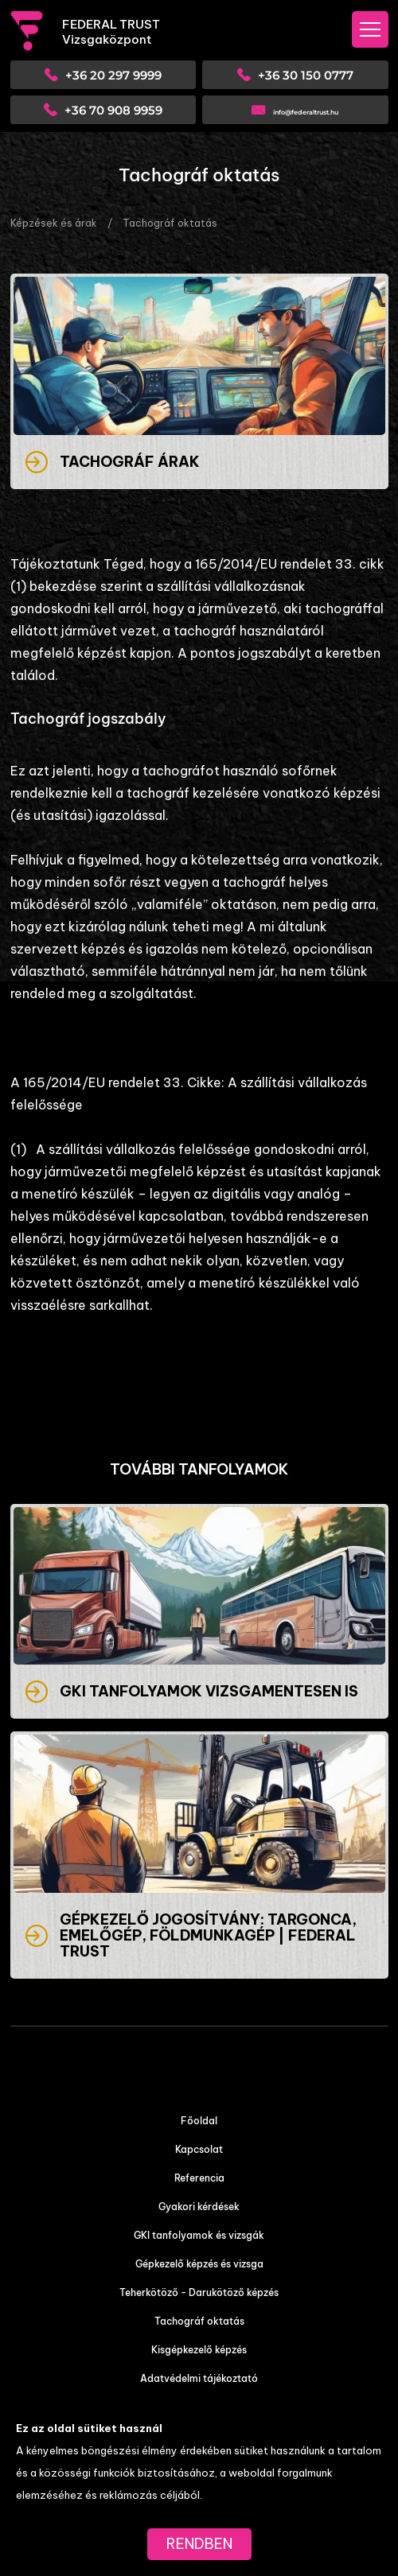 Image resolution: width=398 pixels, height=2576 pixels. I want to click on Képzések és árak, so click(53, 223).